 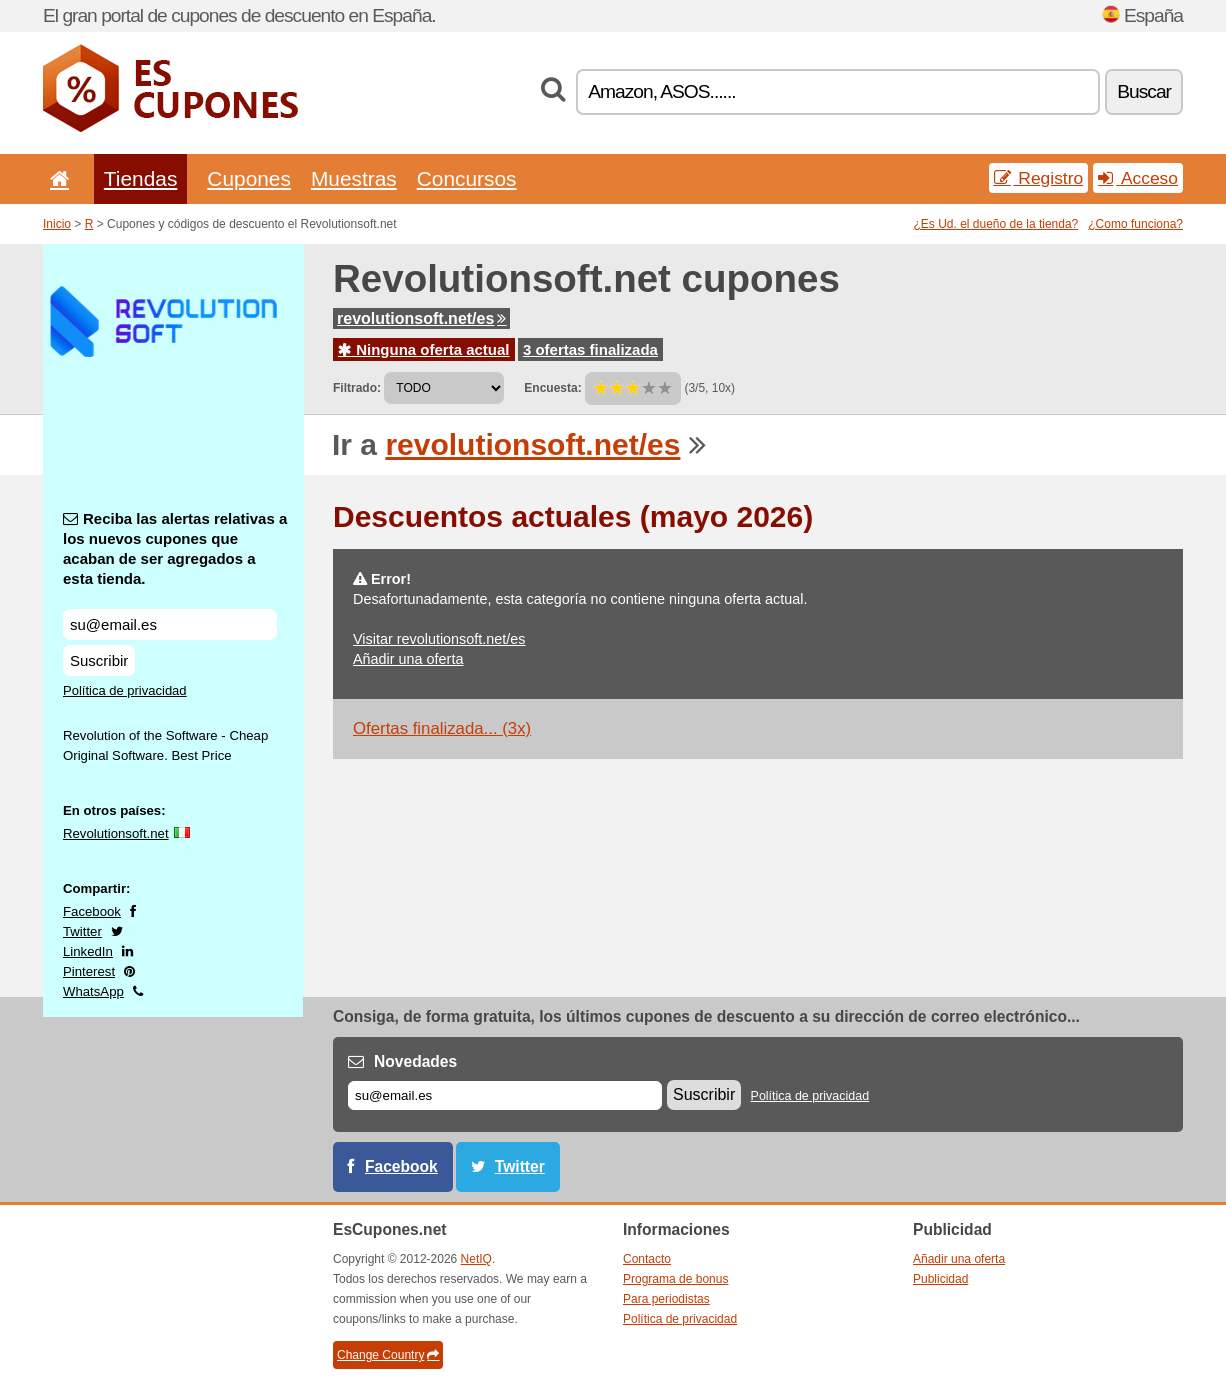 What do you see at coordinates (647, 1259) in the screenshot?
I see `Contacto` at bounding box center [647, 1259].